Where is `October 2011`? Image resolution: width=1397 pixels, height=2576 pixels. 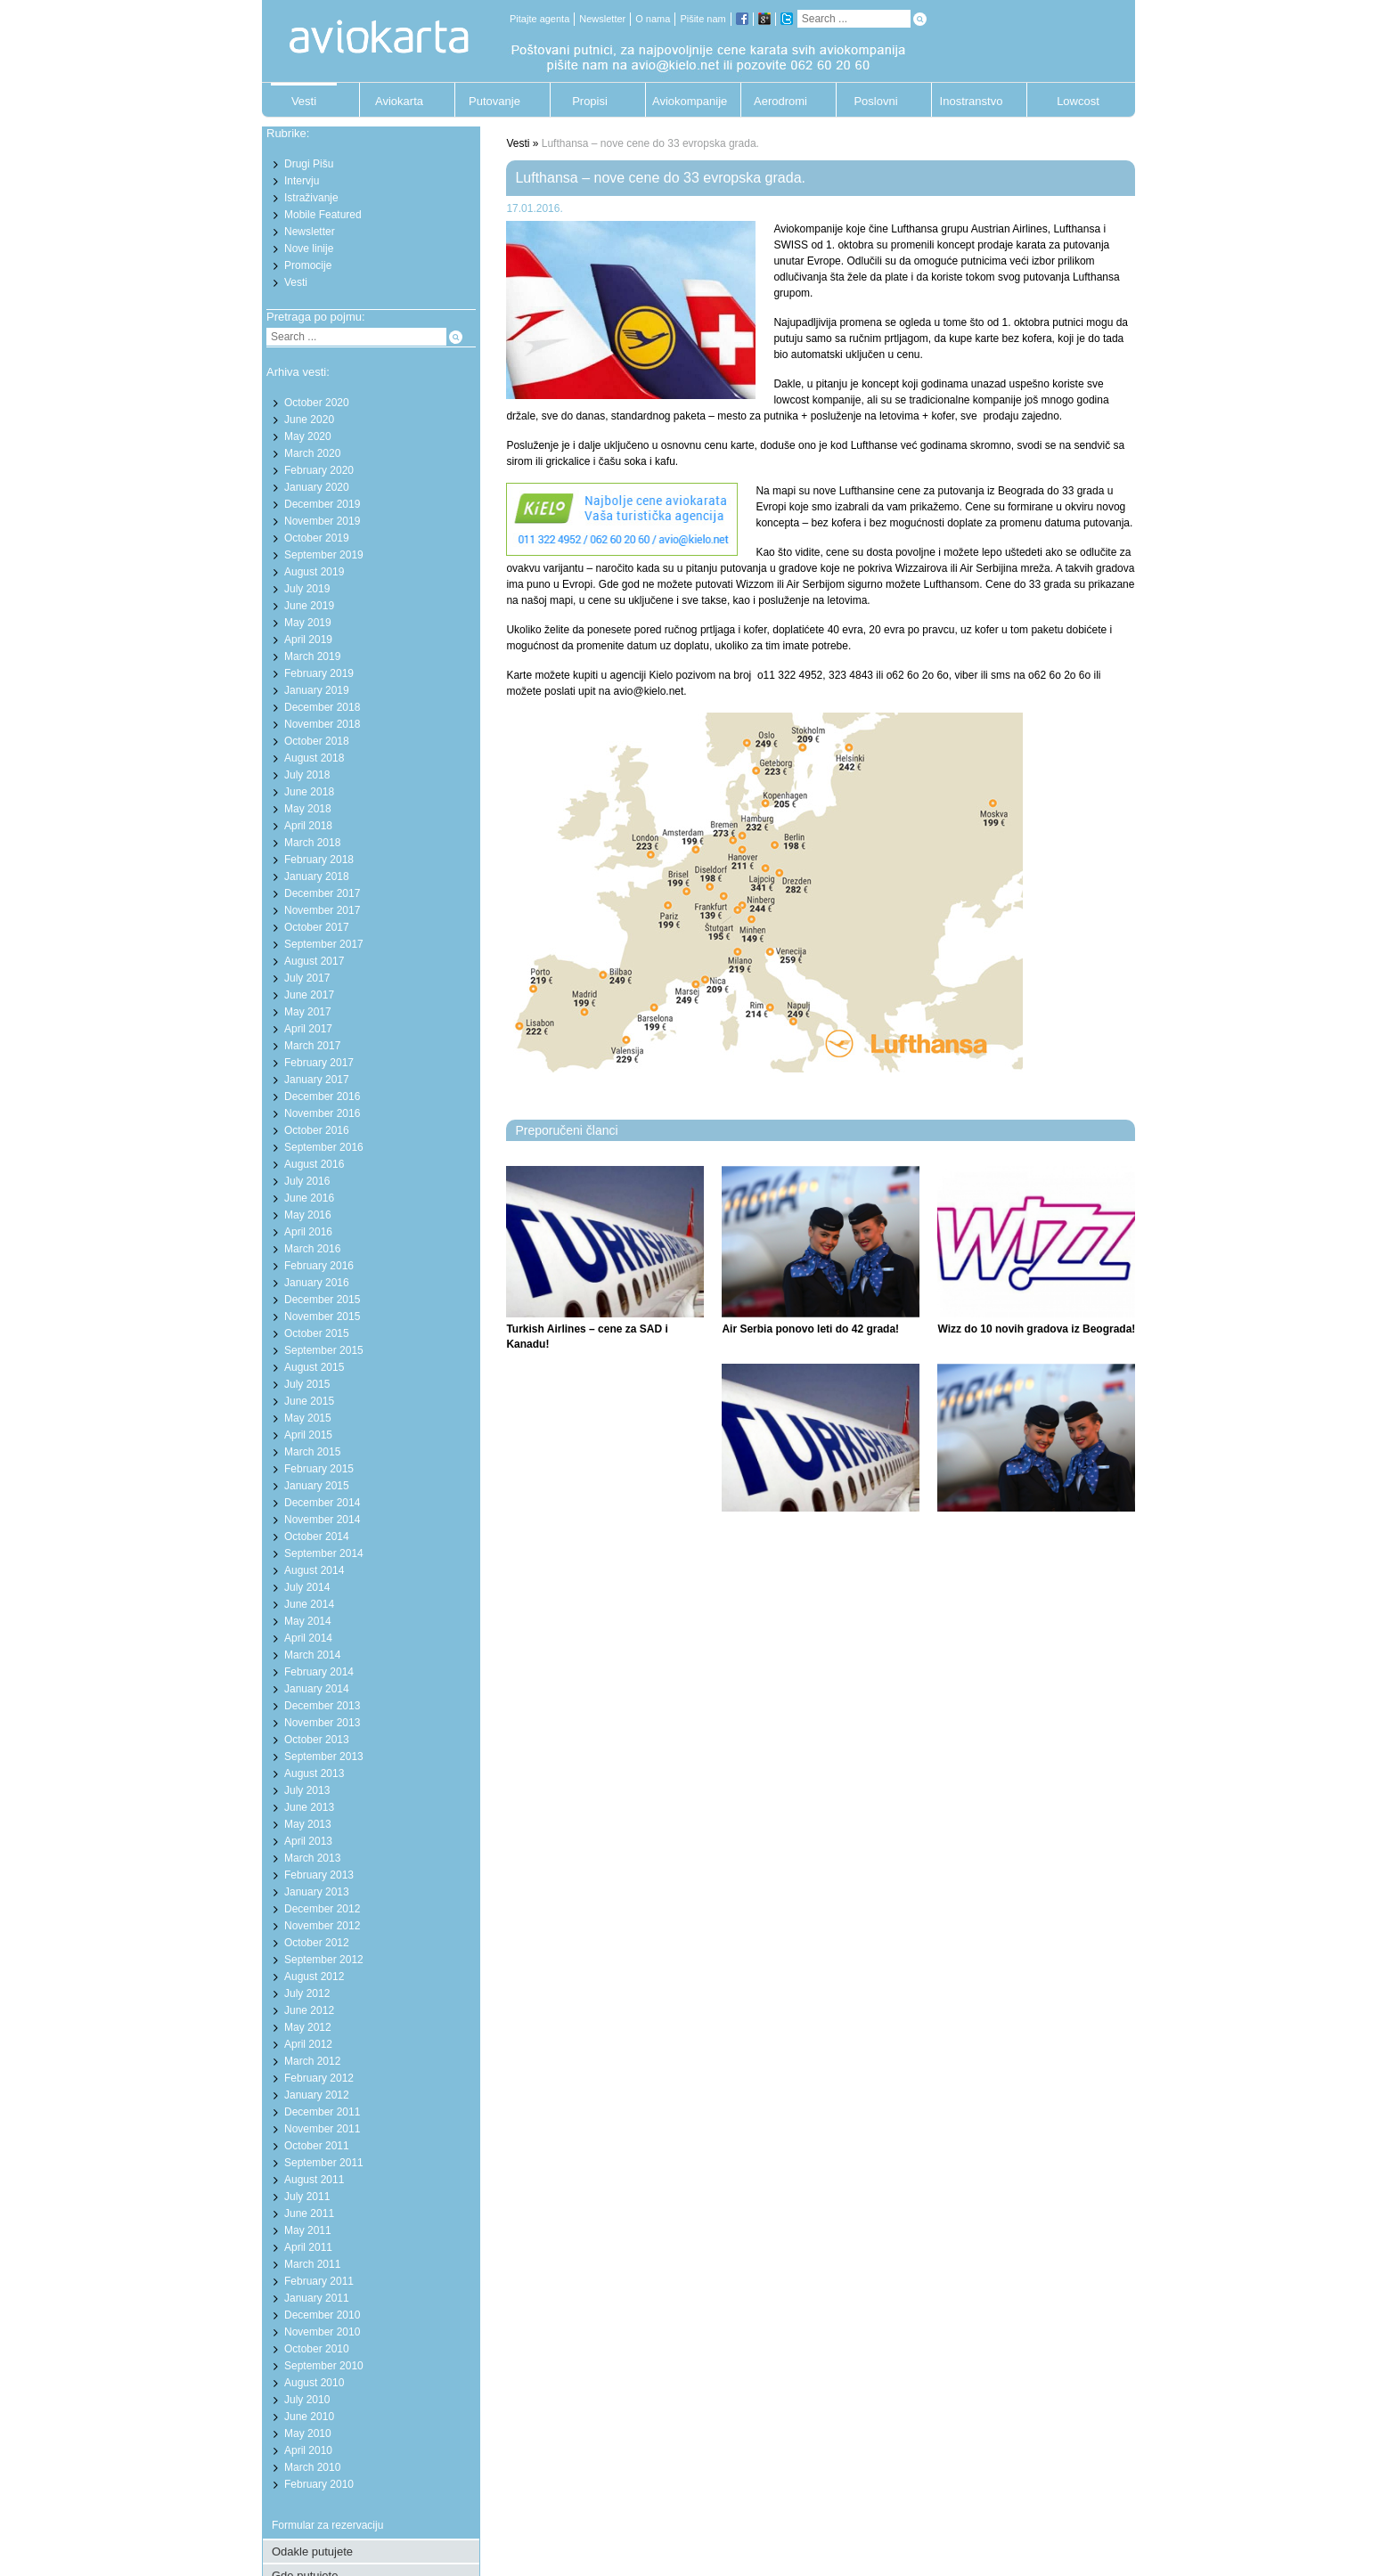
October 2011 is located at coordinates (316, 2146).